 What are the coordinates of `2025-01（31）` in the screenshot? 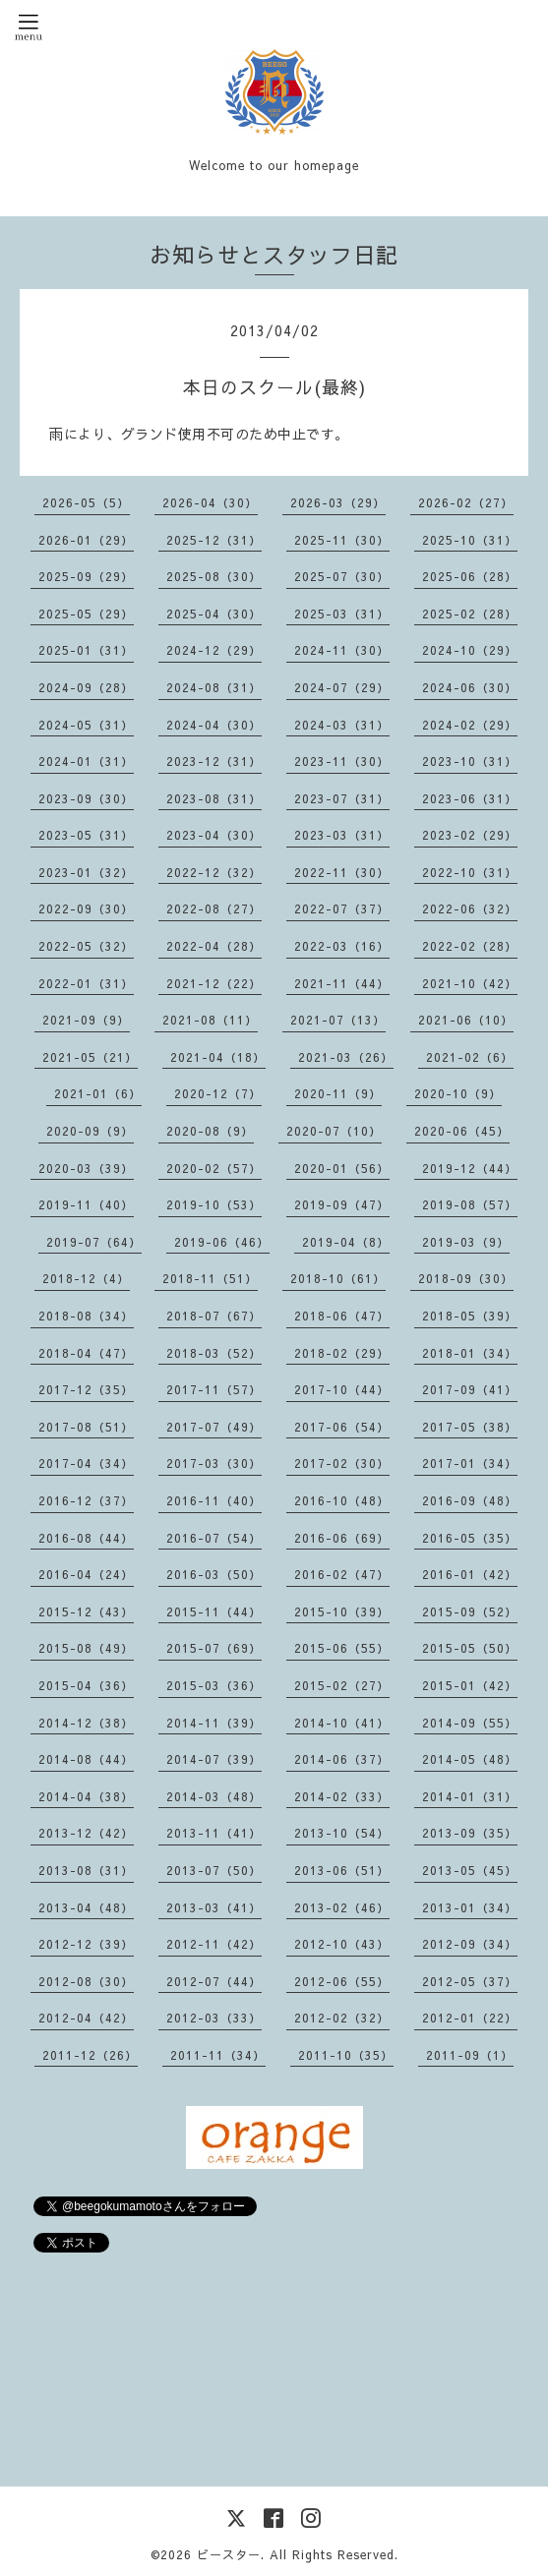 It's located at (86, 650).